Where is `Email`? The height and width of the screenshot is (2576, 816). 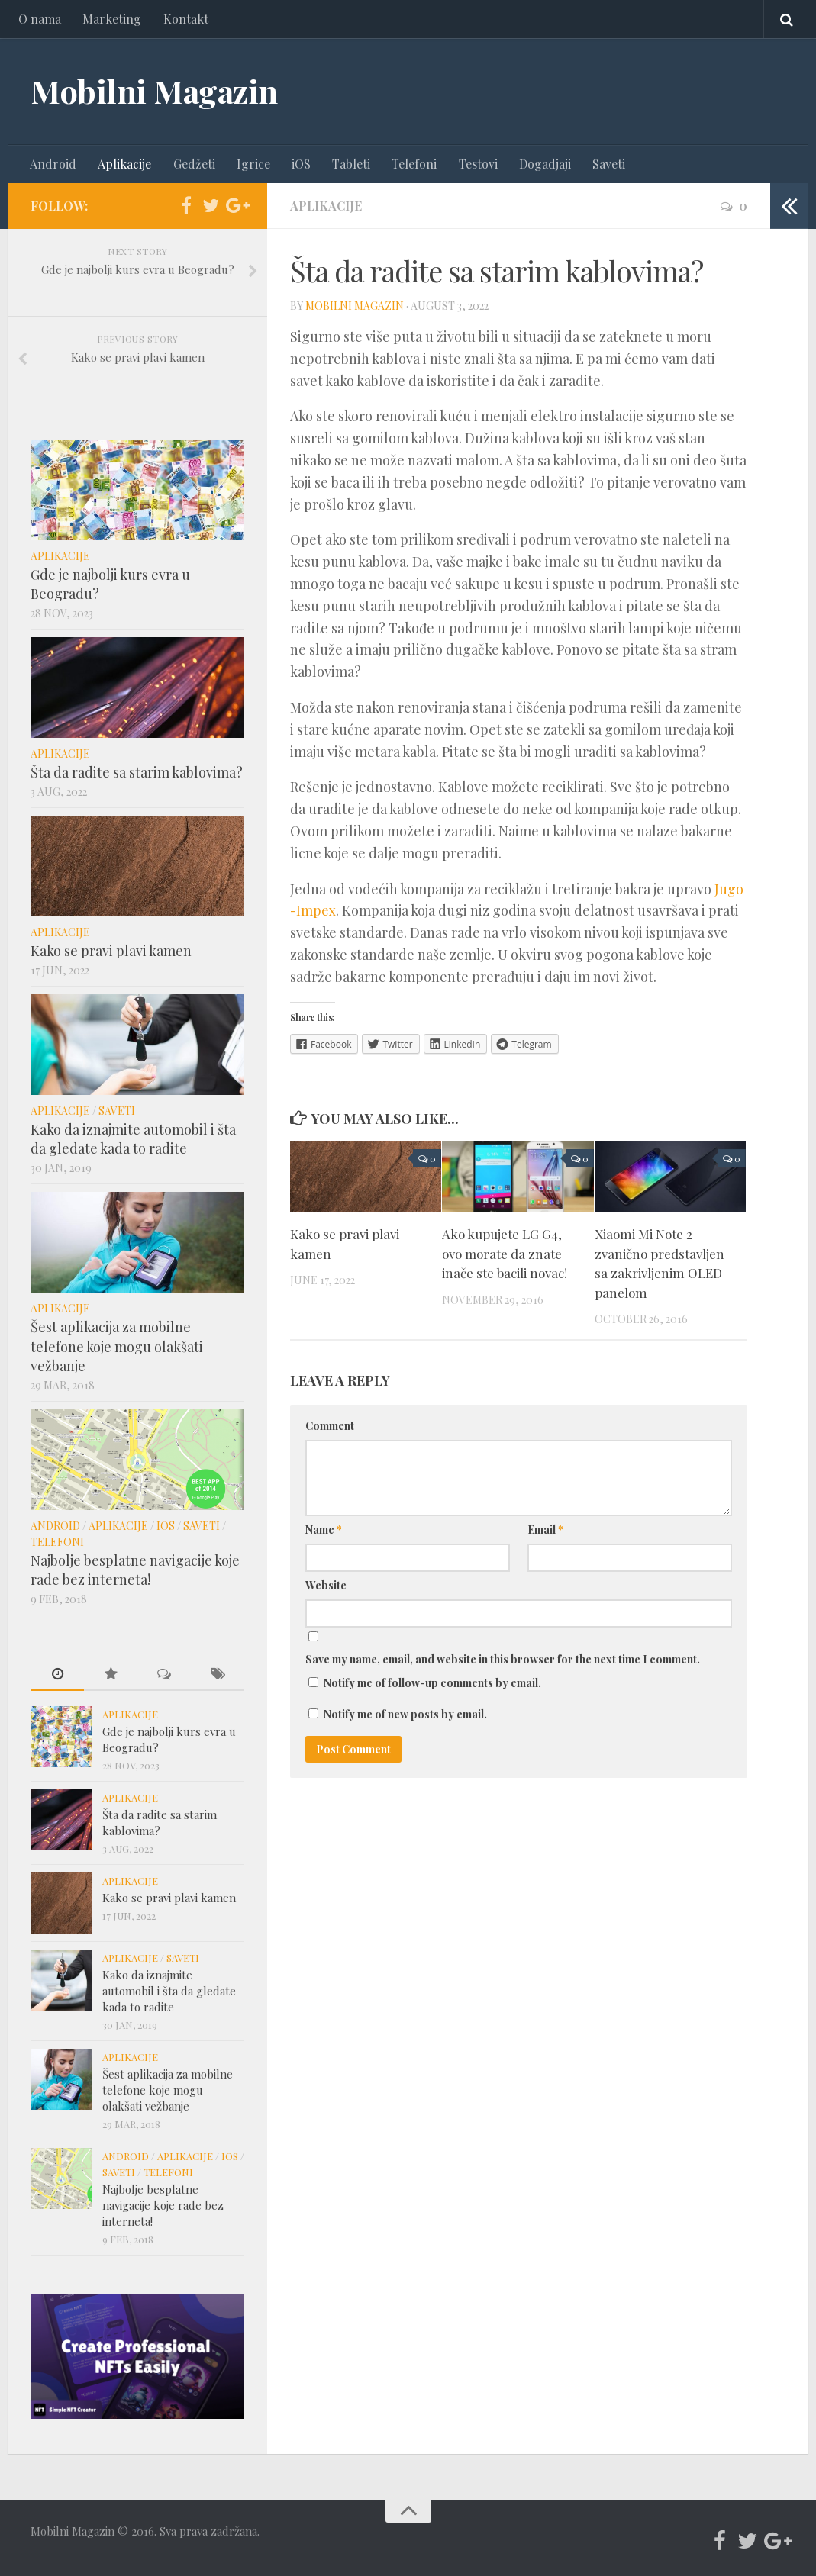 Email is located at coordinates (545, 1530).